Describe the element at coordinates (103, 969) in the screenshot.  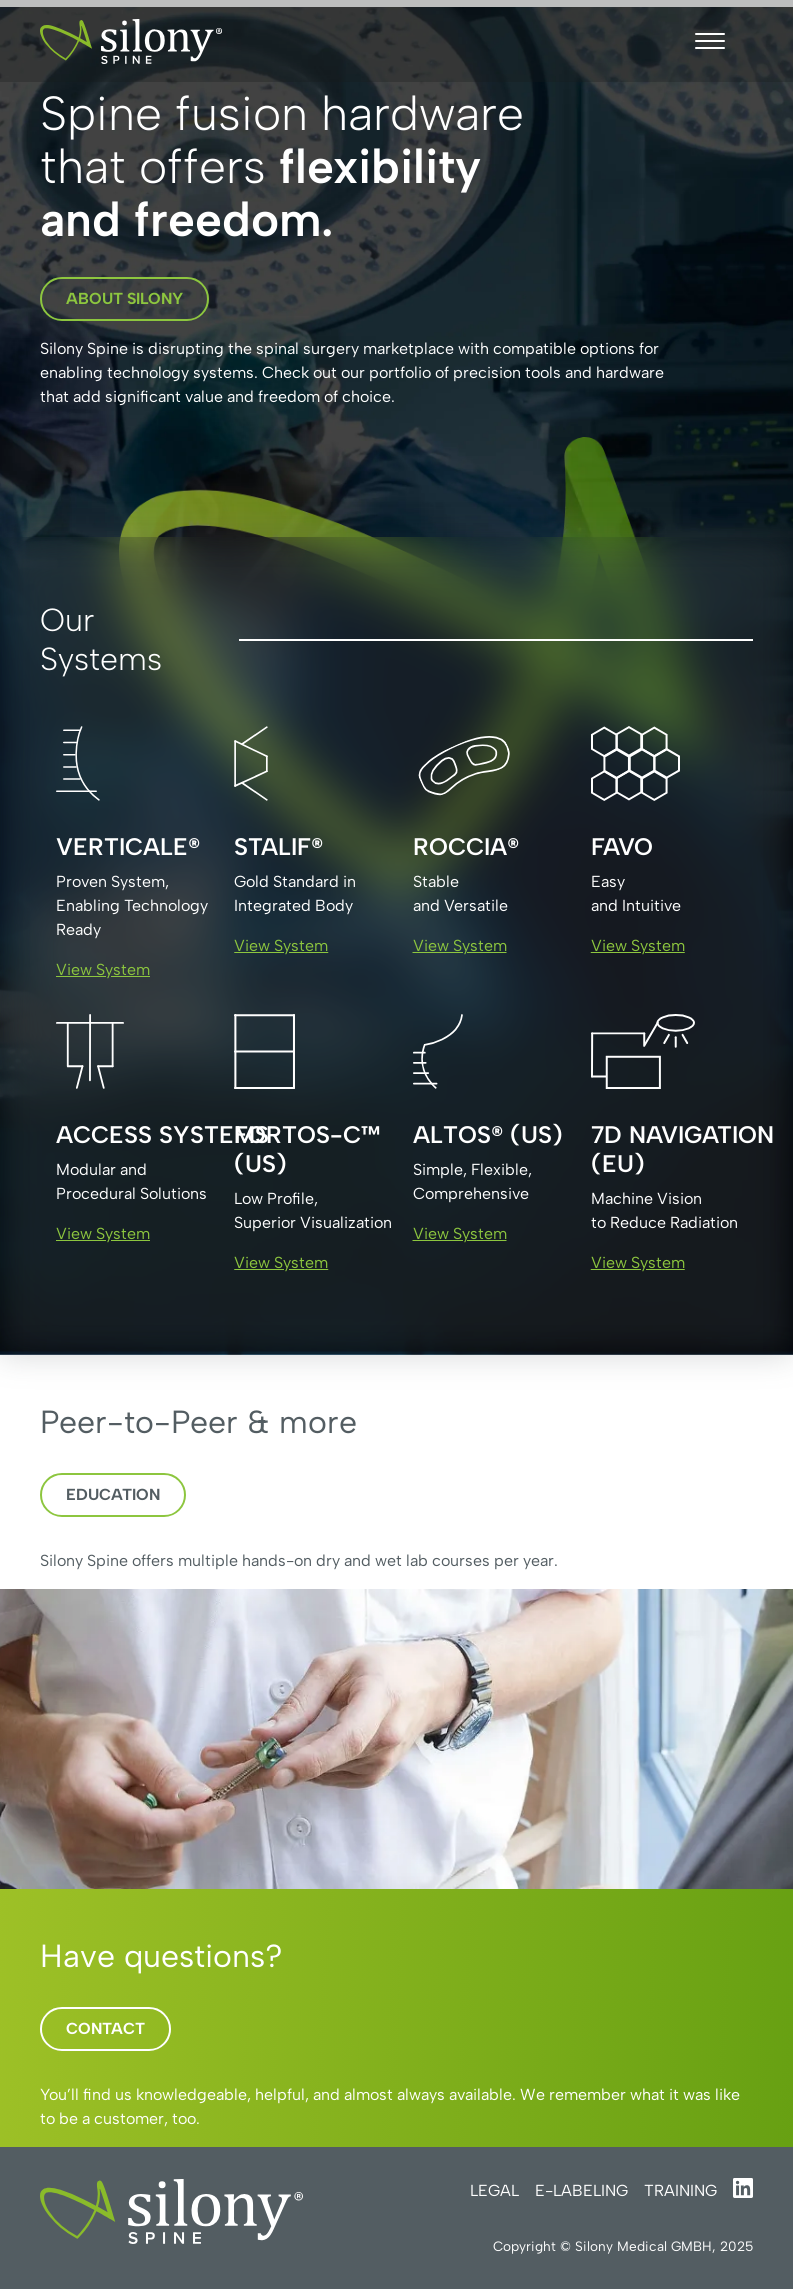
I see `View System` at that location.